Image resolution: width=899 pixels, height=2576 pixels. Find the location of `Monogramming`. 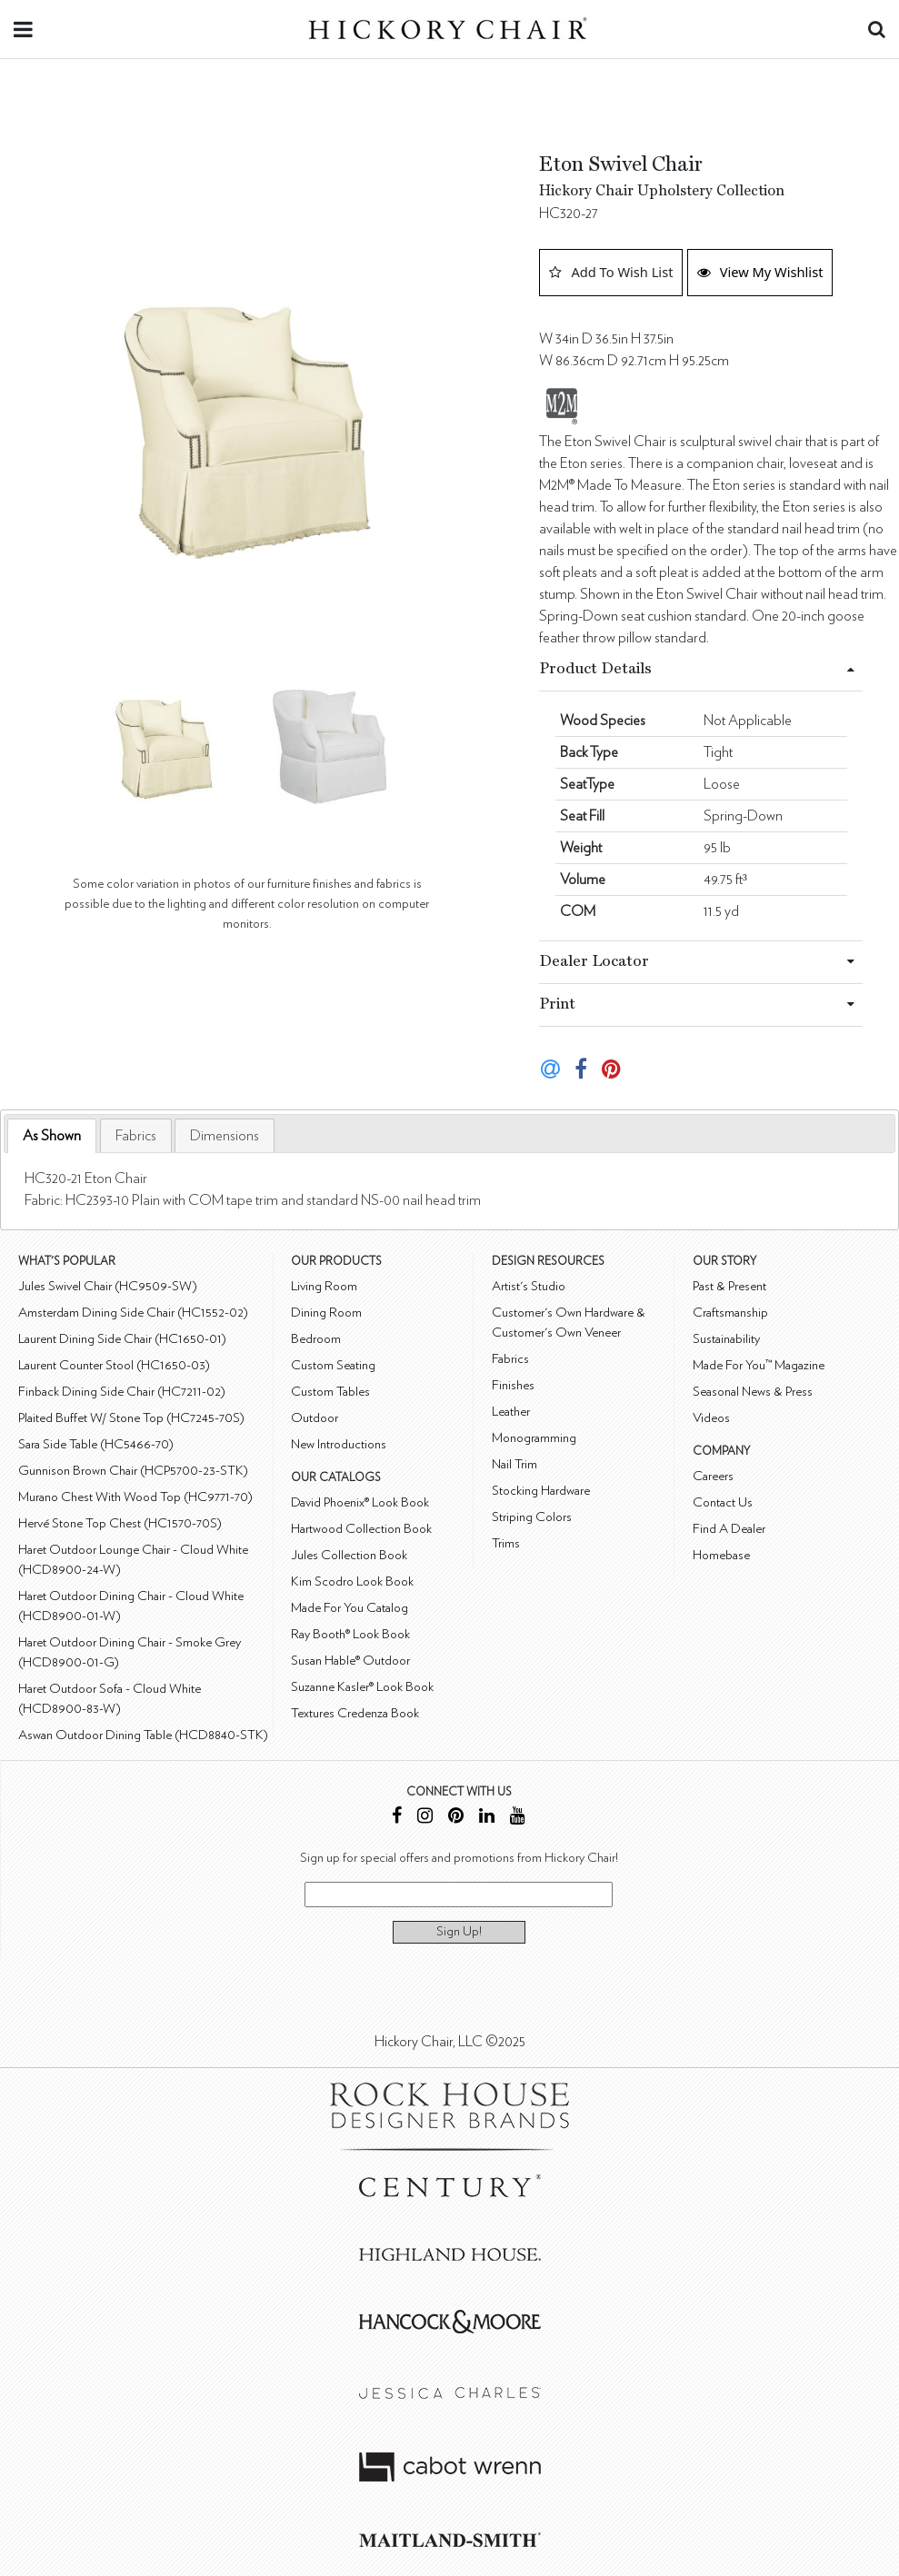

Monogramming is located at coordinates (534, 1438).